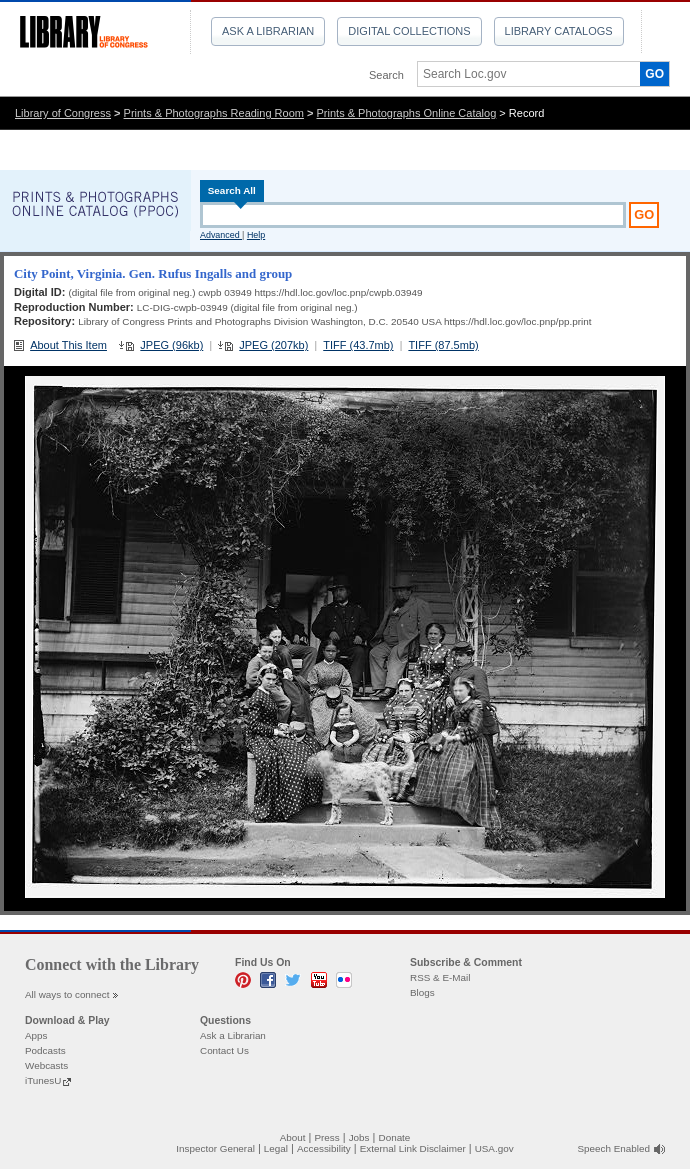 Image resolution: width=690 pixels, height=1169 pixels. I want to click on About This Item, so click(68, 345).